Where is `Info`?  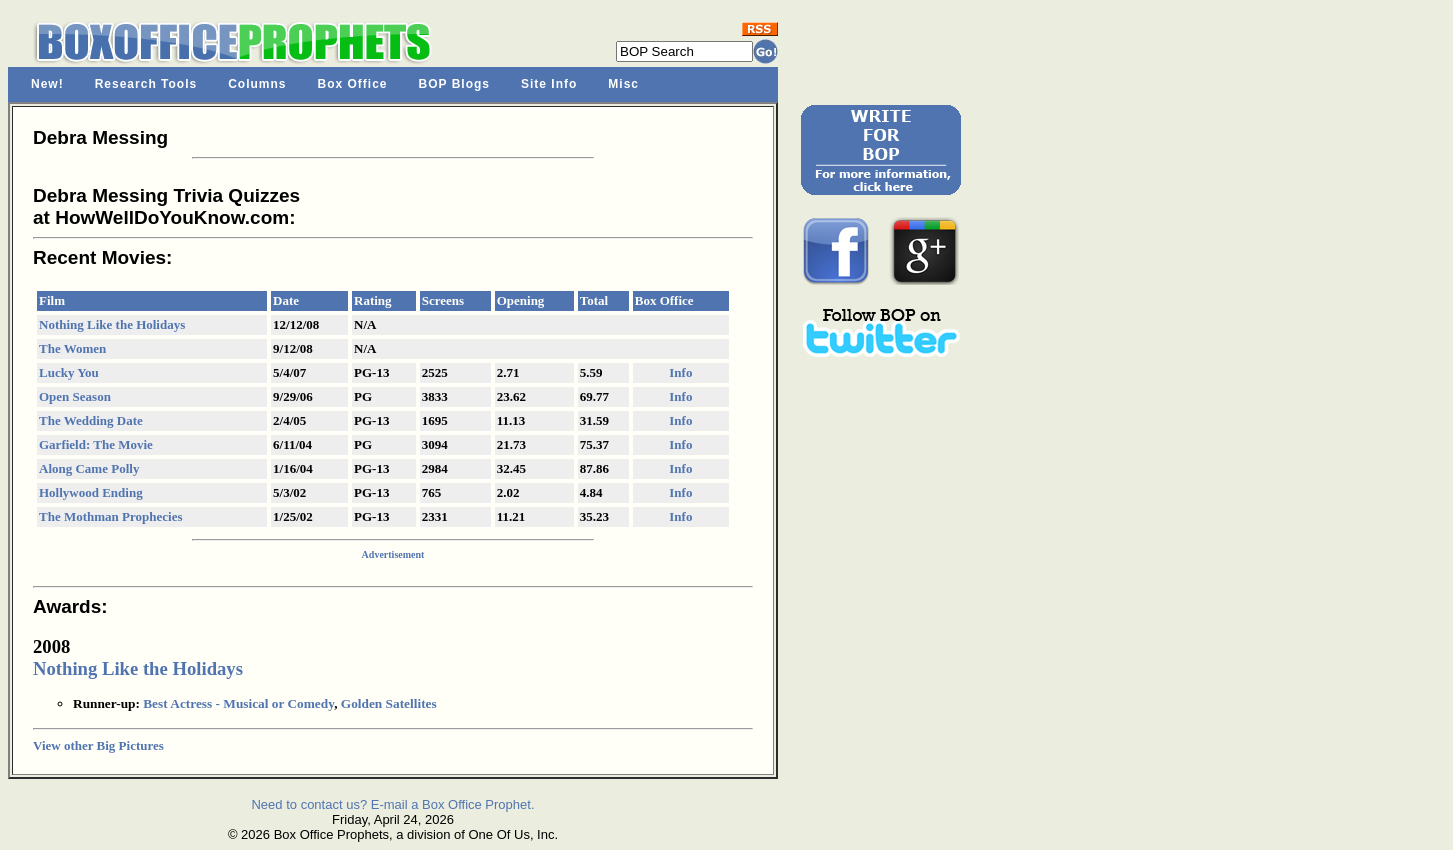 Info is located at coordinates (680, 372).